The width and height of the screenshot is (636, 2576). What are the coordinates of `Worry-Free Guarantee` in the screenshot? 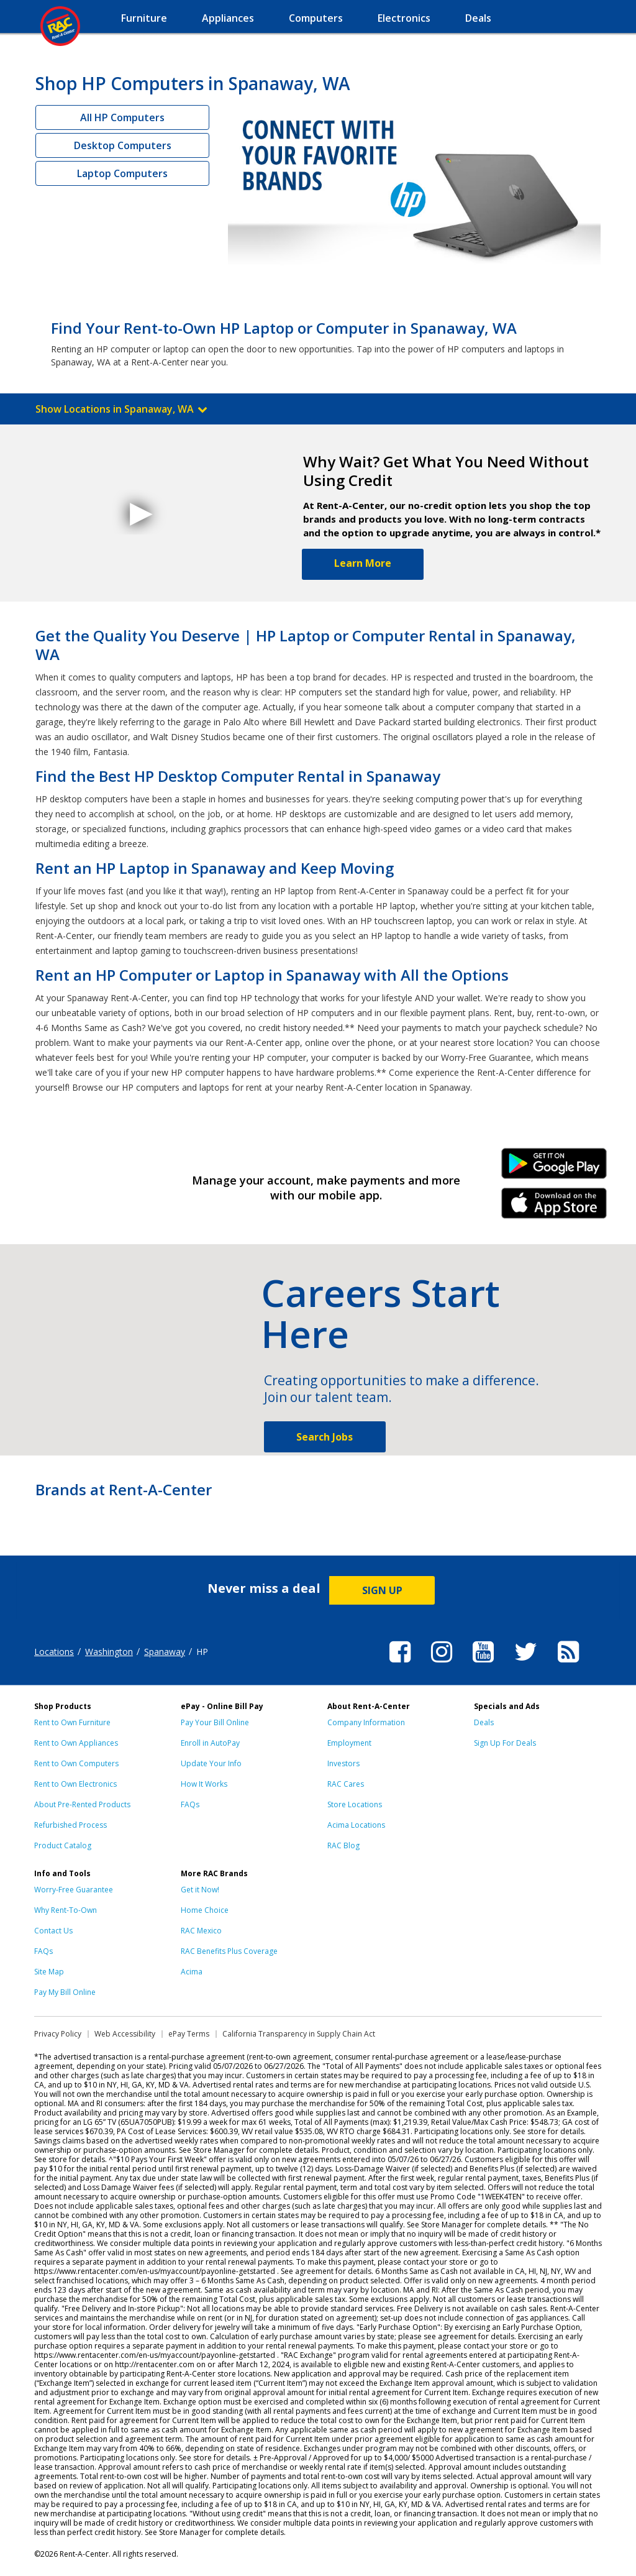 It's located at (73, 1889).